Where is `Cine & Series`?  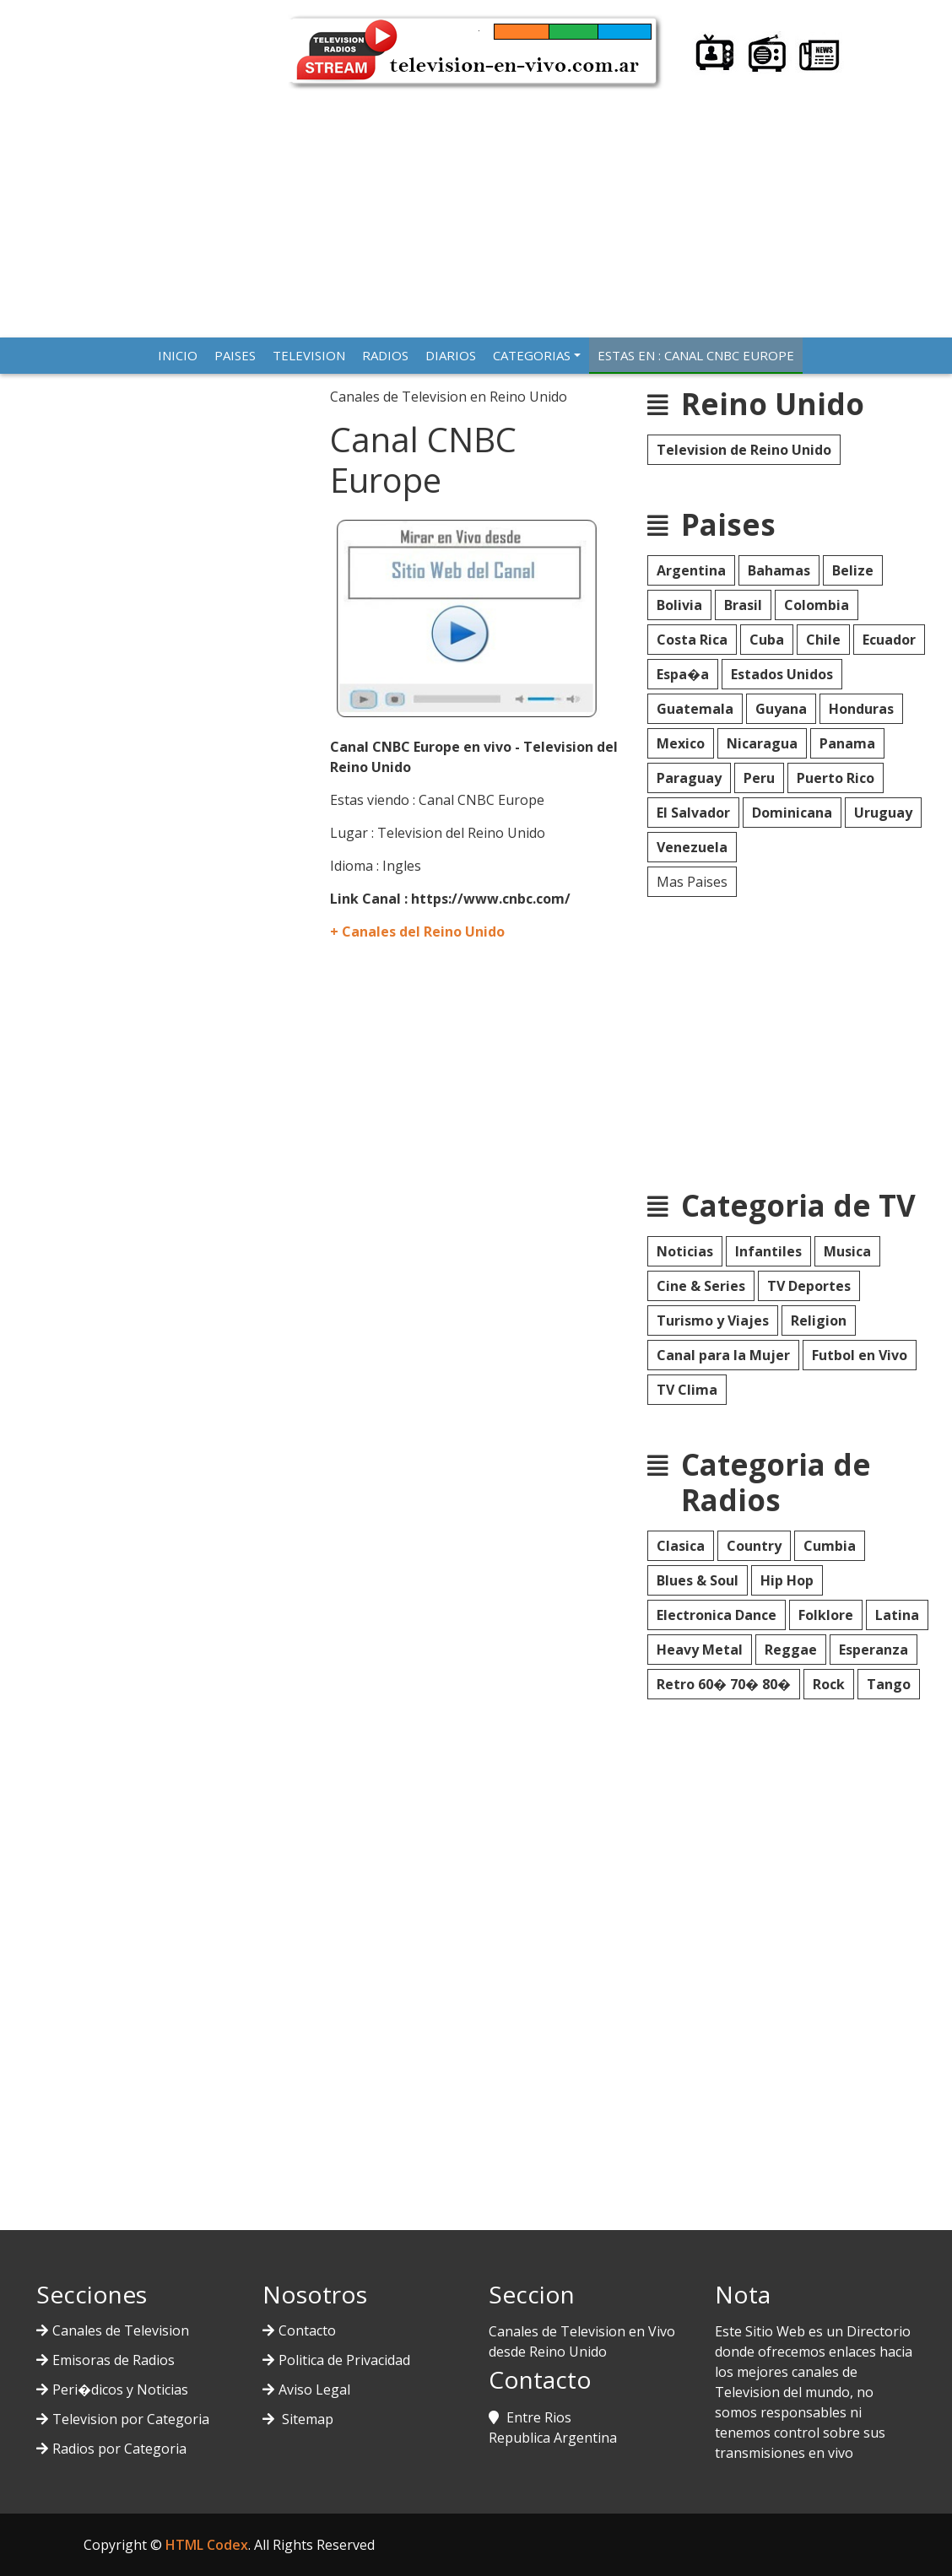 Cine & Series is located at coordinates (701, 1286).